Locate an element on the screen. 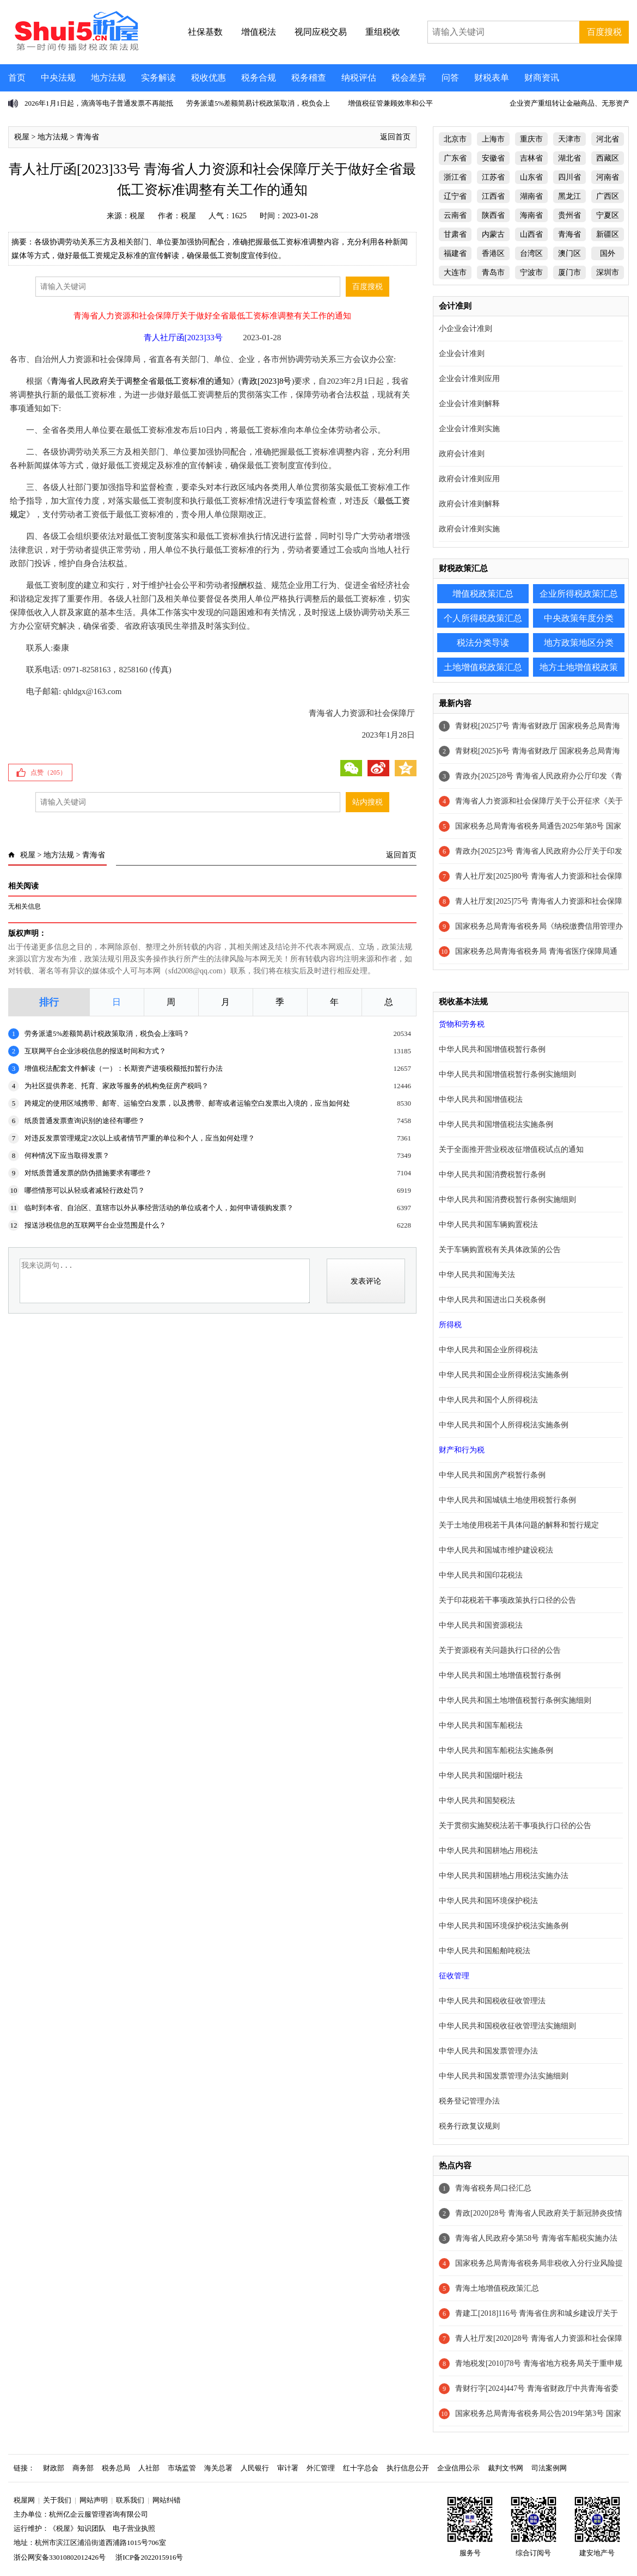 This screenshot has width=637, height=2576. 中华人民共和国车船税法实施条例 is located at coordinates (496, 1750).